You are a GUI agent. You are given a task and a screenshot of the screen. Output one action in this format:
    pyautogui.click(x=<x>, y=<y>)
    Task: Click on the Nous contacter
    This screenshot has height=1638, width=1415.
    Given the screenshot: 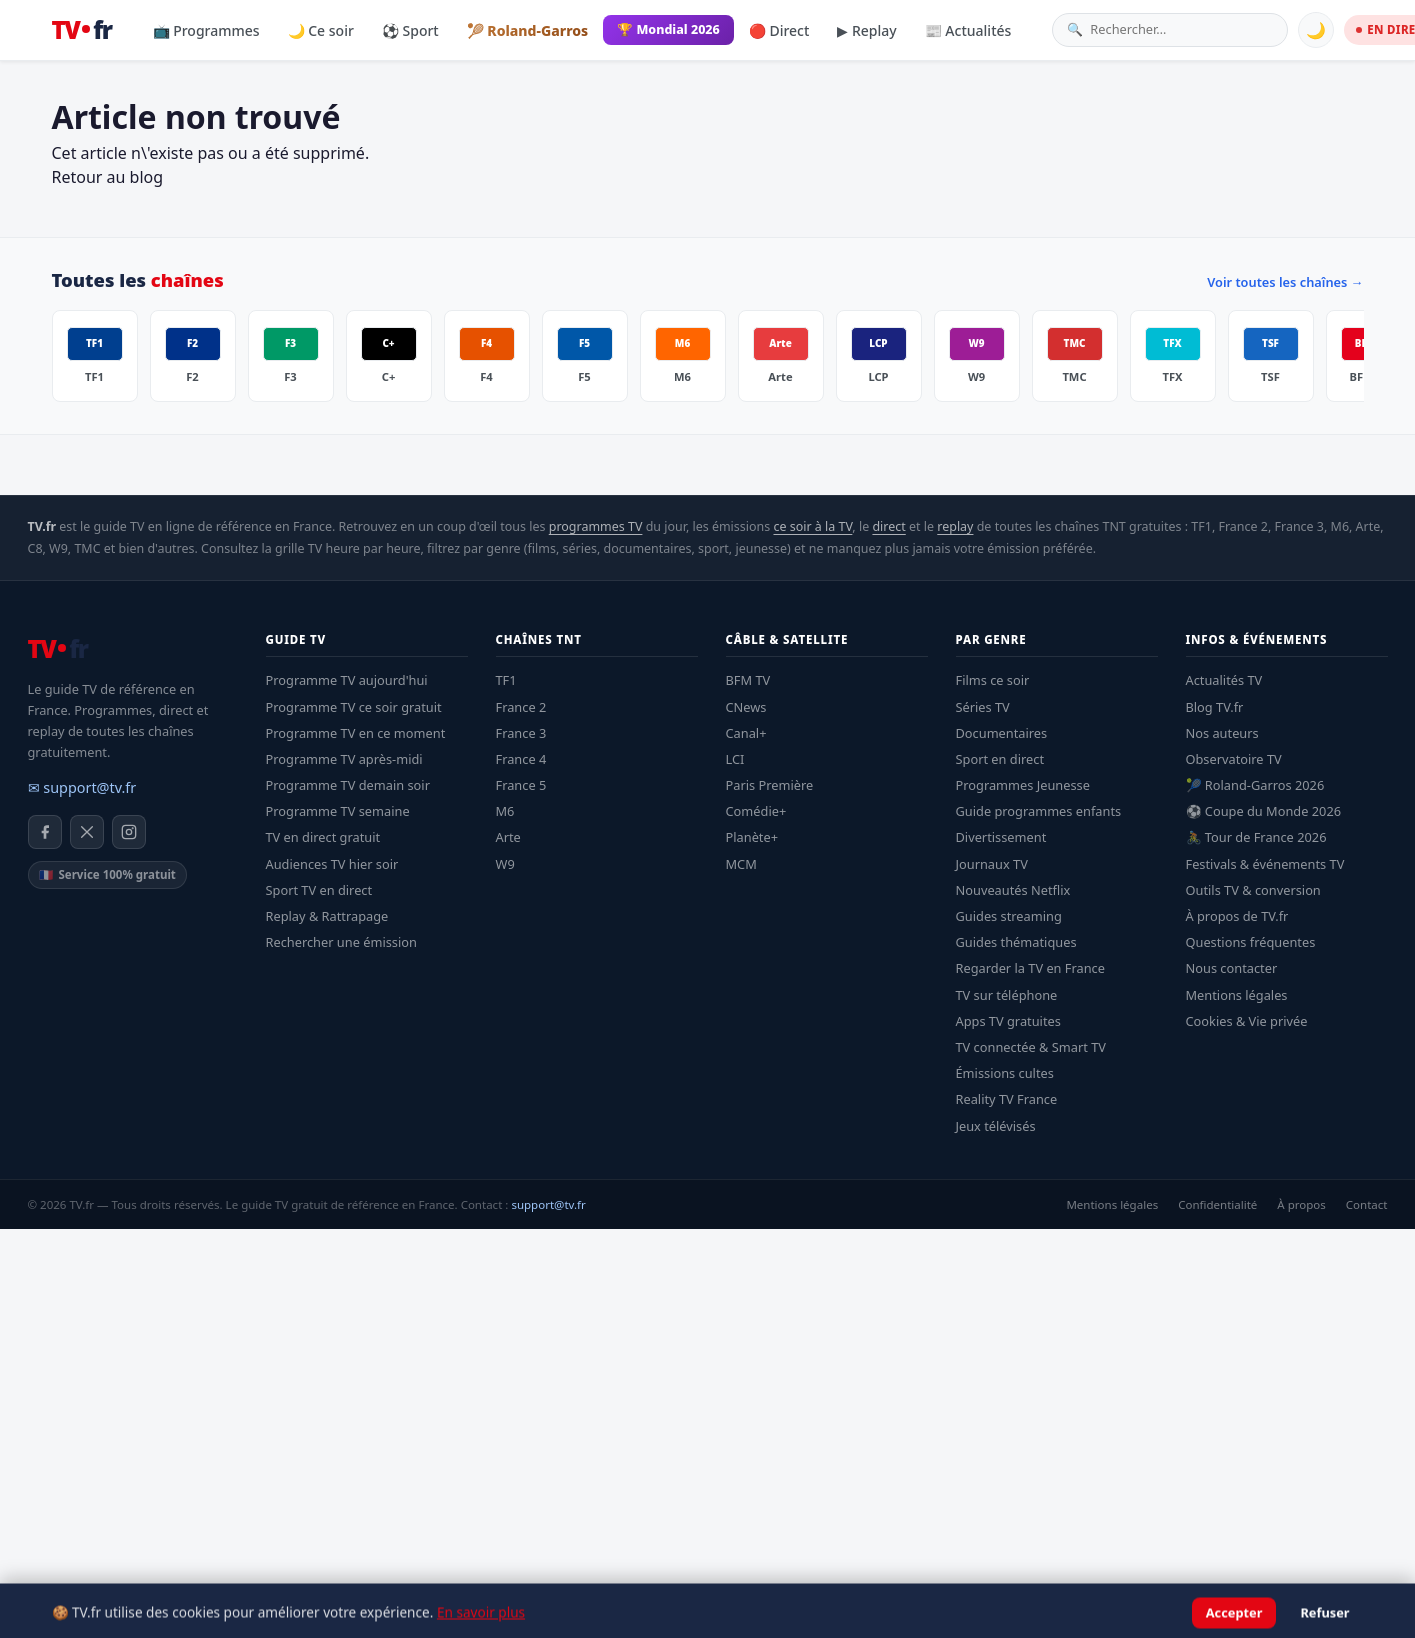 What is the action you would take?
    pyautogui.click(x=1232, y=968)
    